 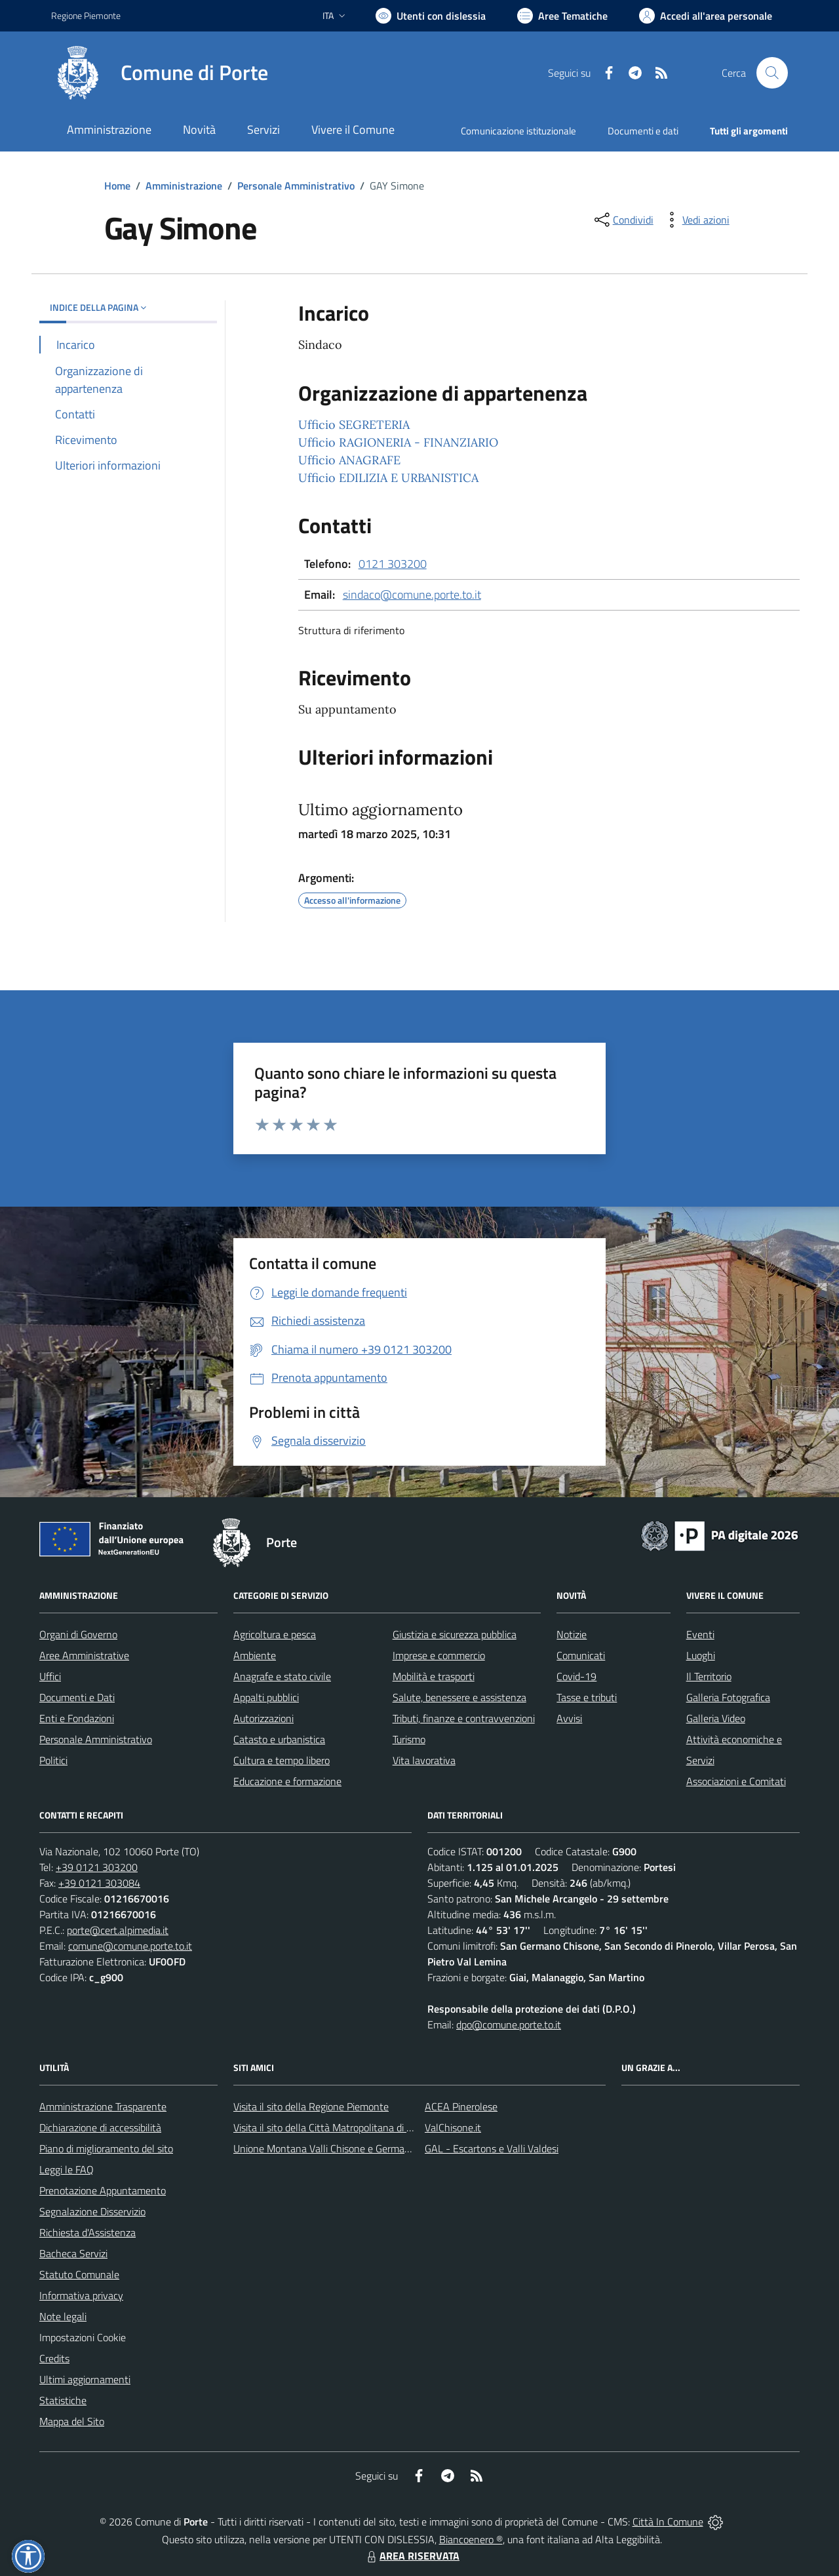 I want to click on Comunicati, so click(x=580, y=1655).